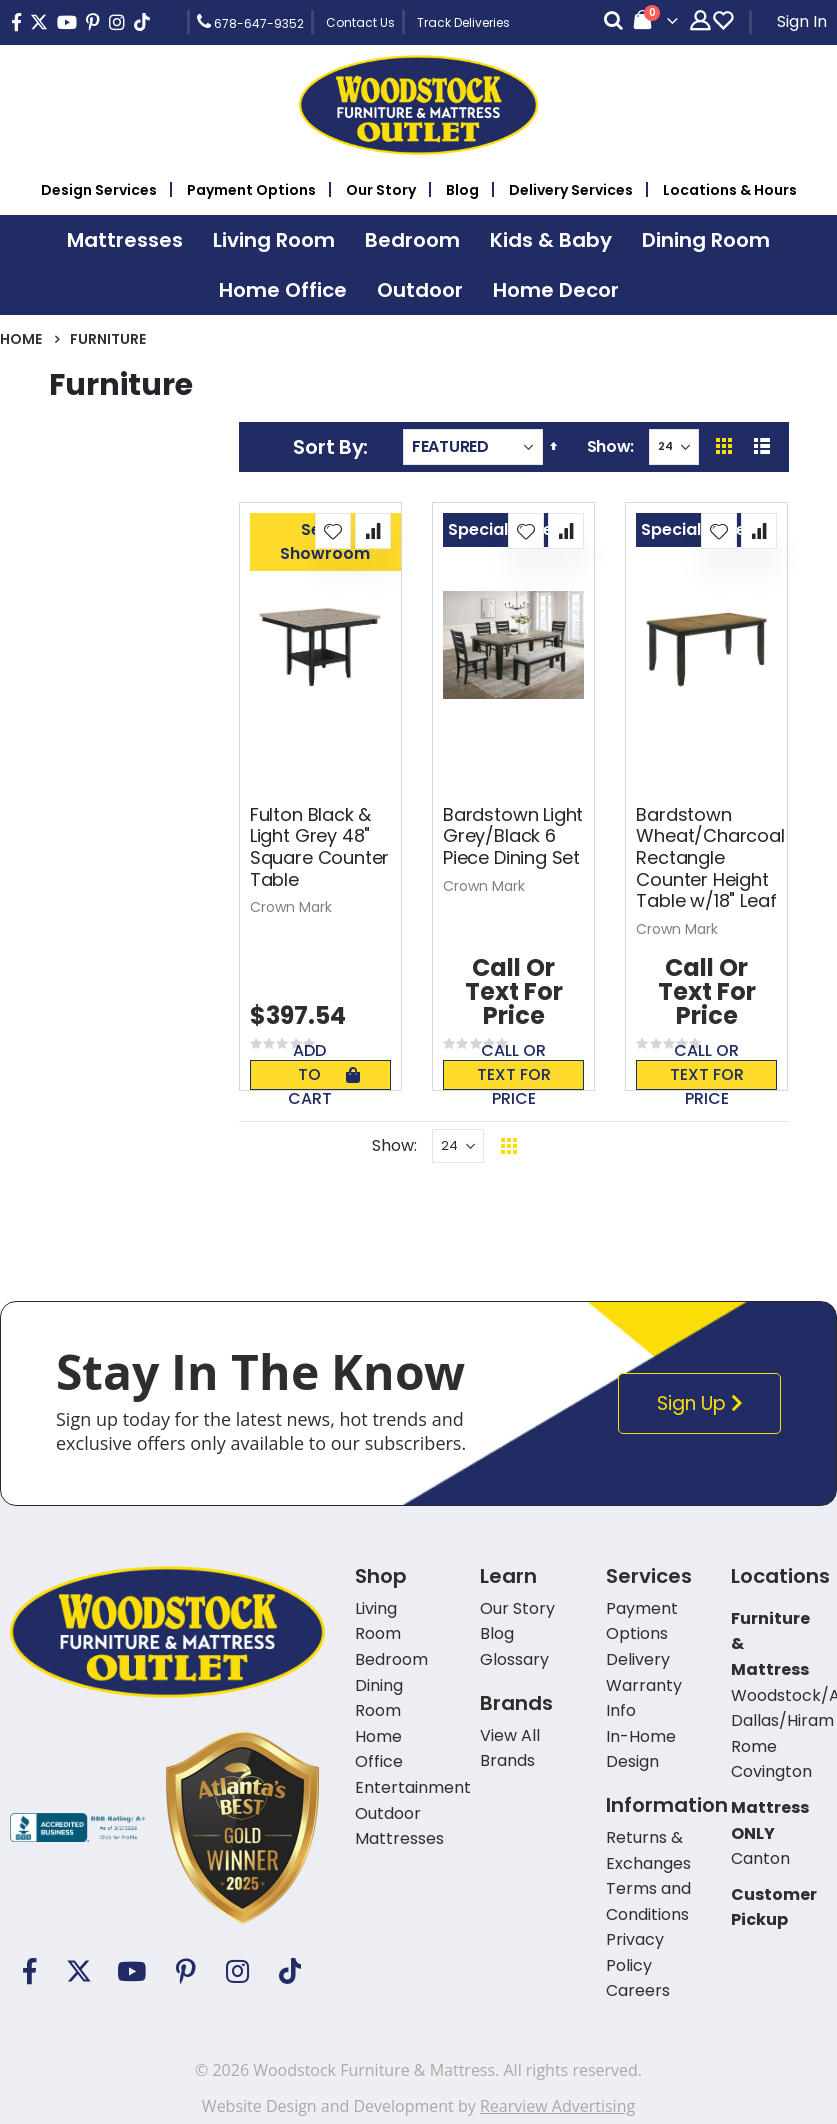  What do you see at coordinates (557, 2106) in the screenshot?
I see `Rearview Advertising` at bounding box center [557, 2106].